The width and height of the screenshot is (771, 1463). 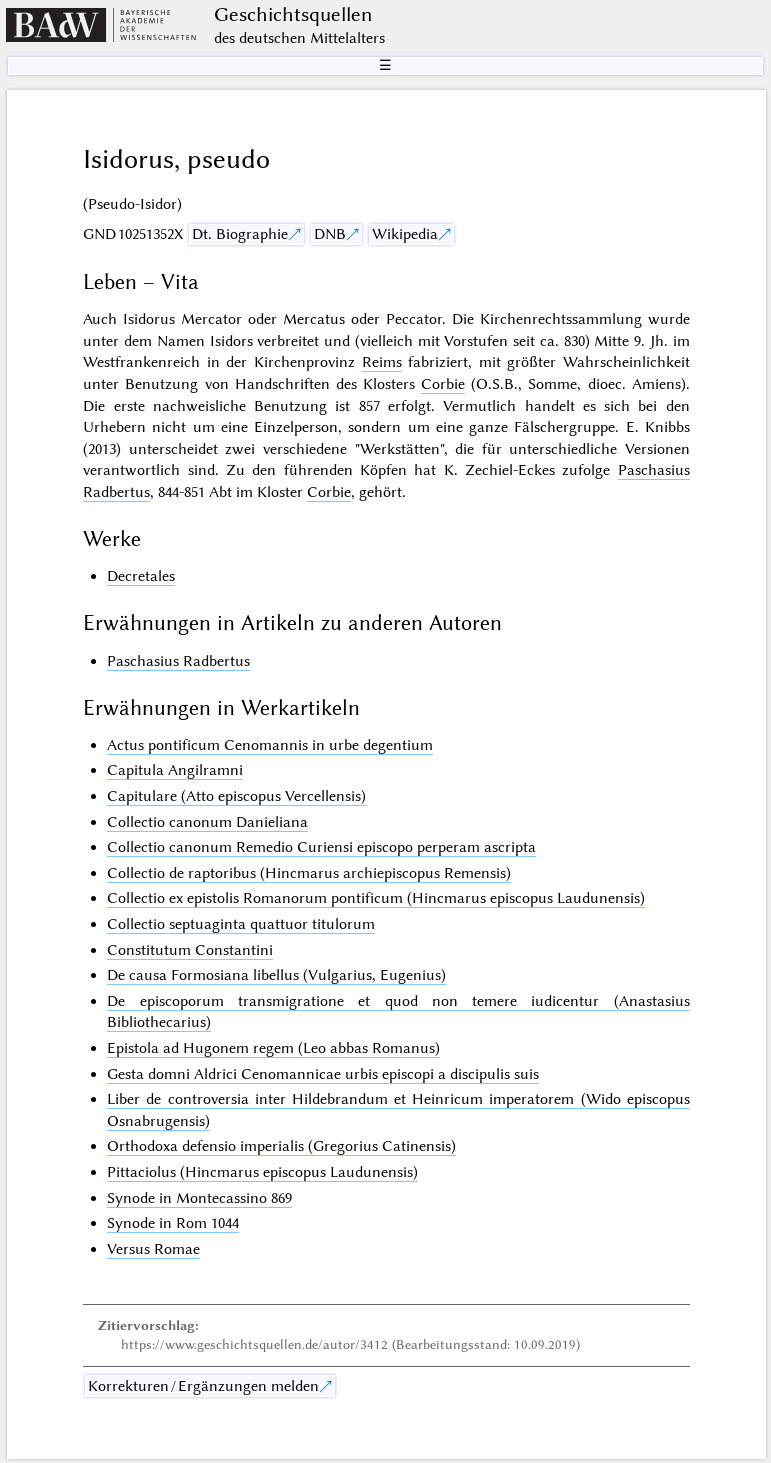 I want to click on Constitutum Constantini, so click(x=190, y=950).